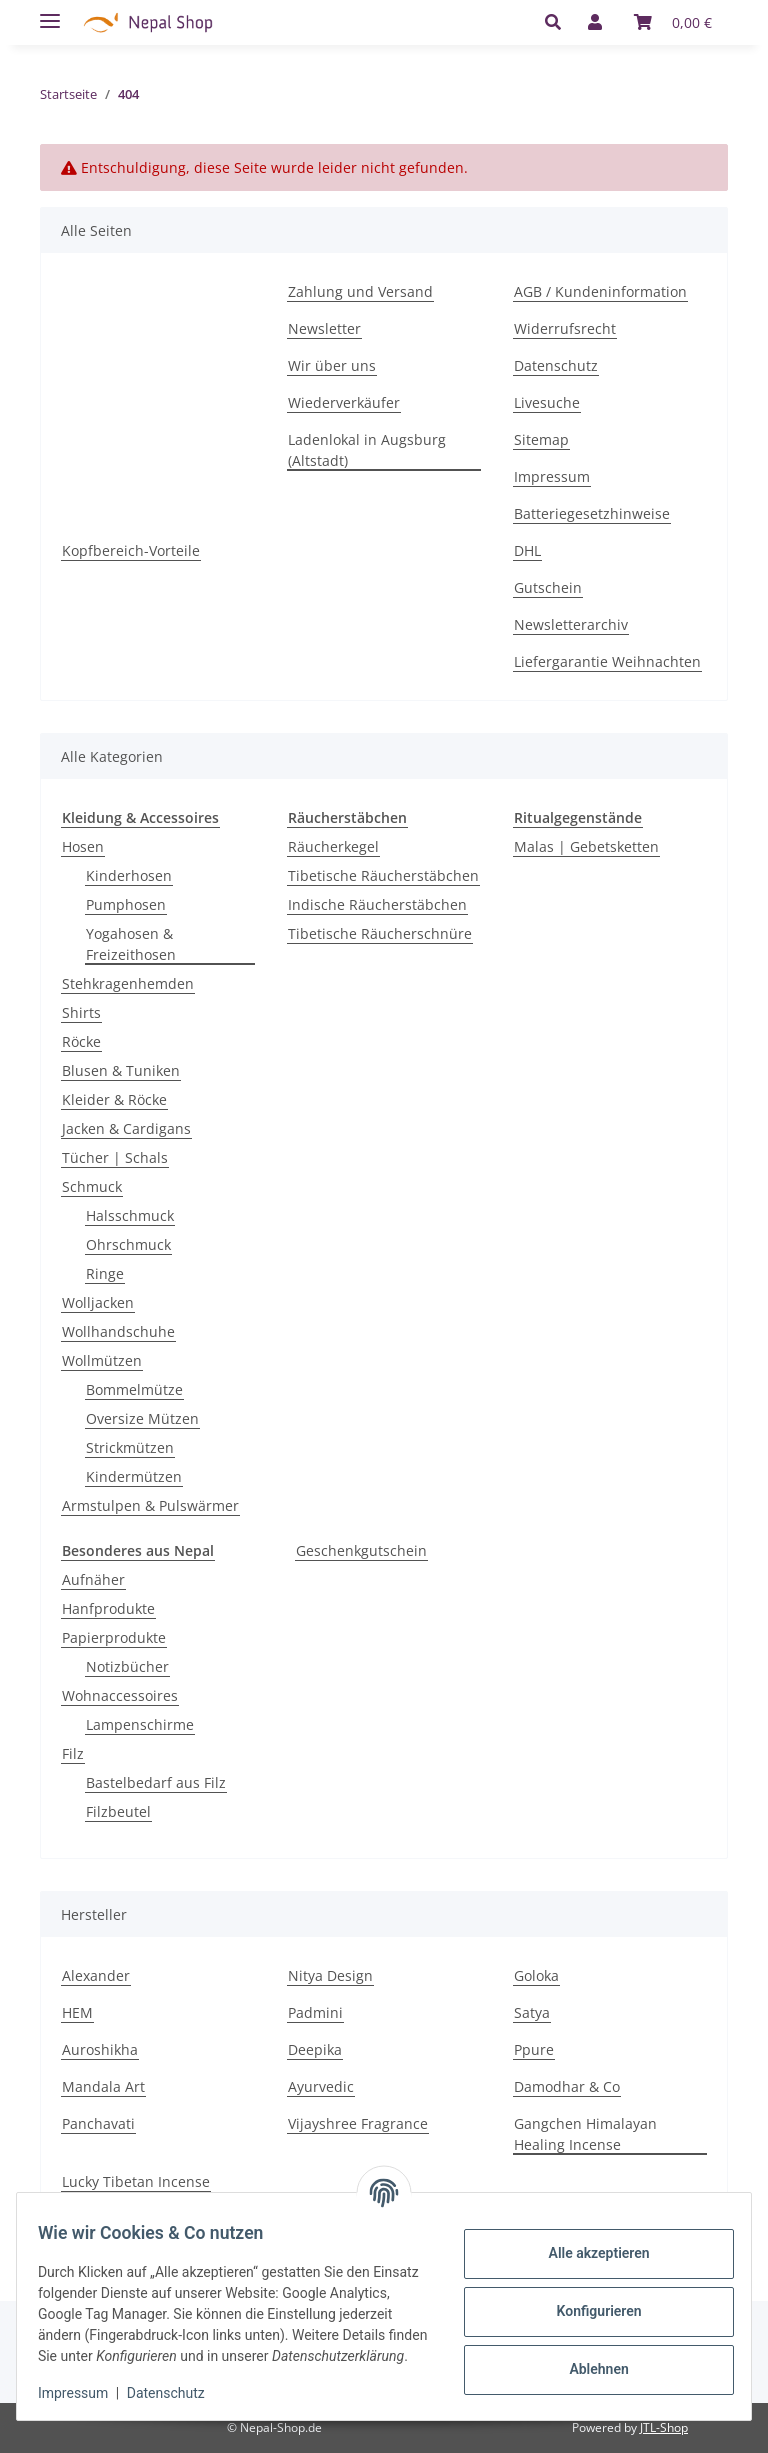  Describe the element at coordinates (92, 1186) in the screenshot. I see `Schmuck` at that location.